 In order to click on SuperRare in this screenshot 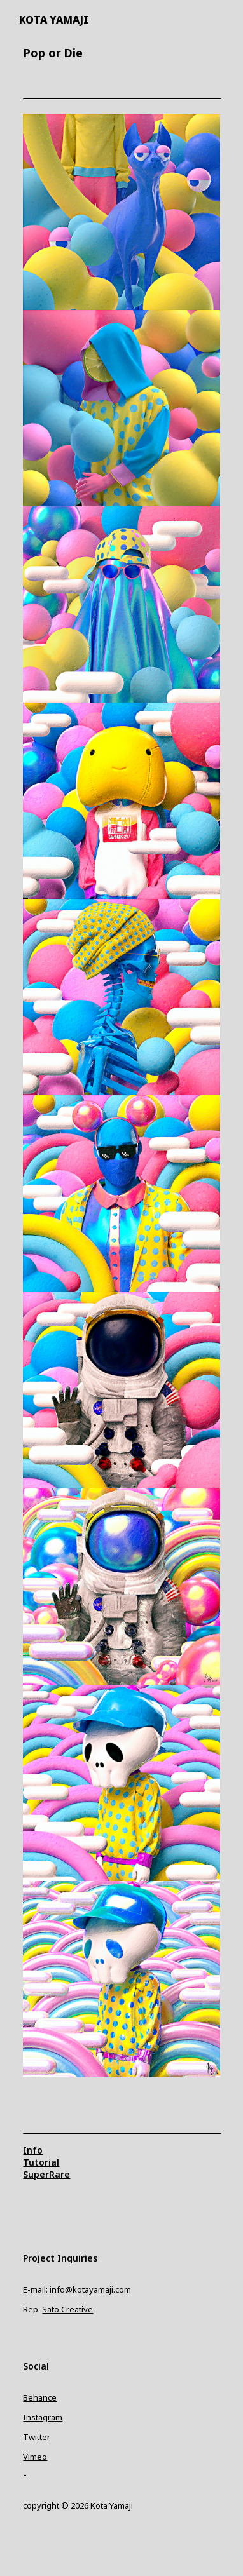, I will do `click(46, 2174)`.